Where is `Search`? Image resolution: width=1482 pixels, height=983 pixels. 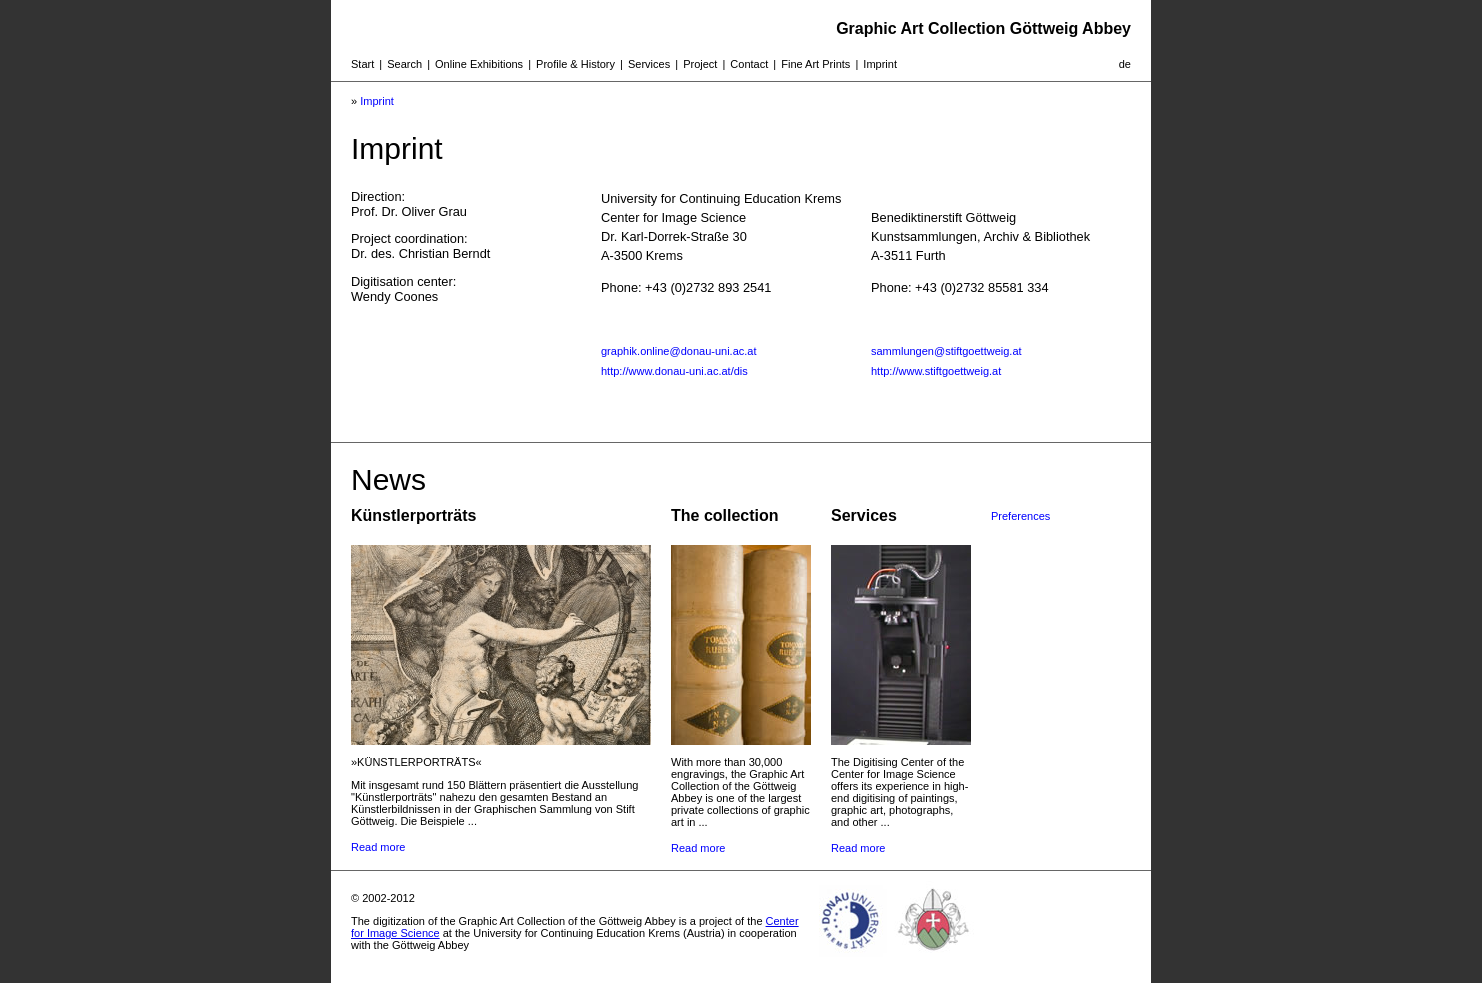 Search is located at coordinates (404, 64).